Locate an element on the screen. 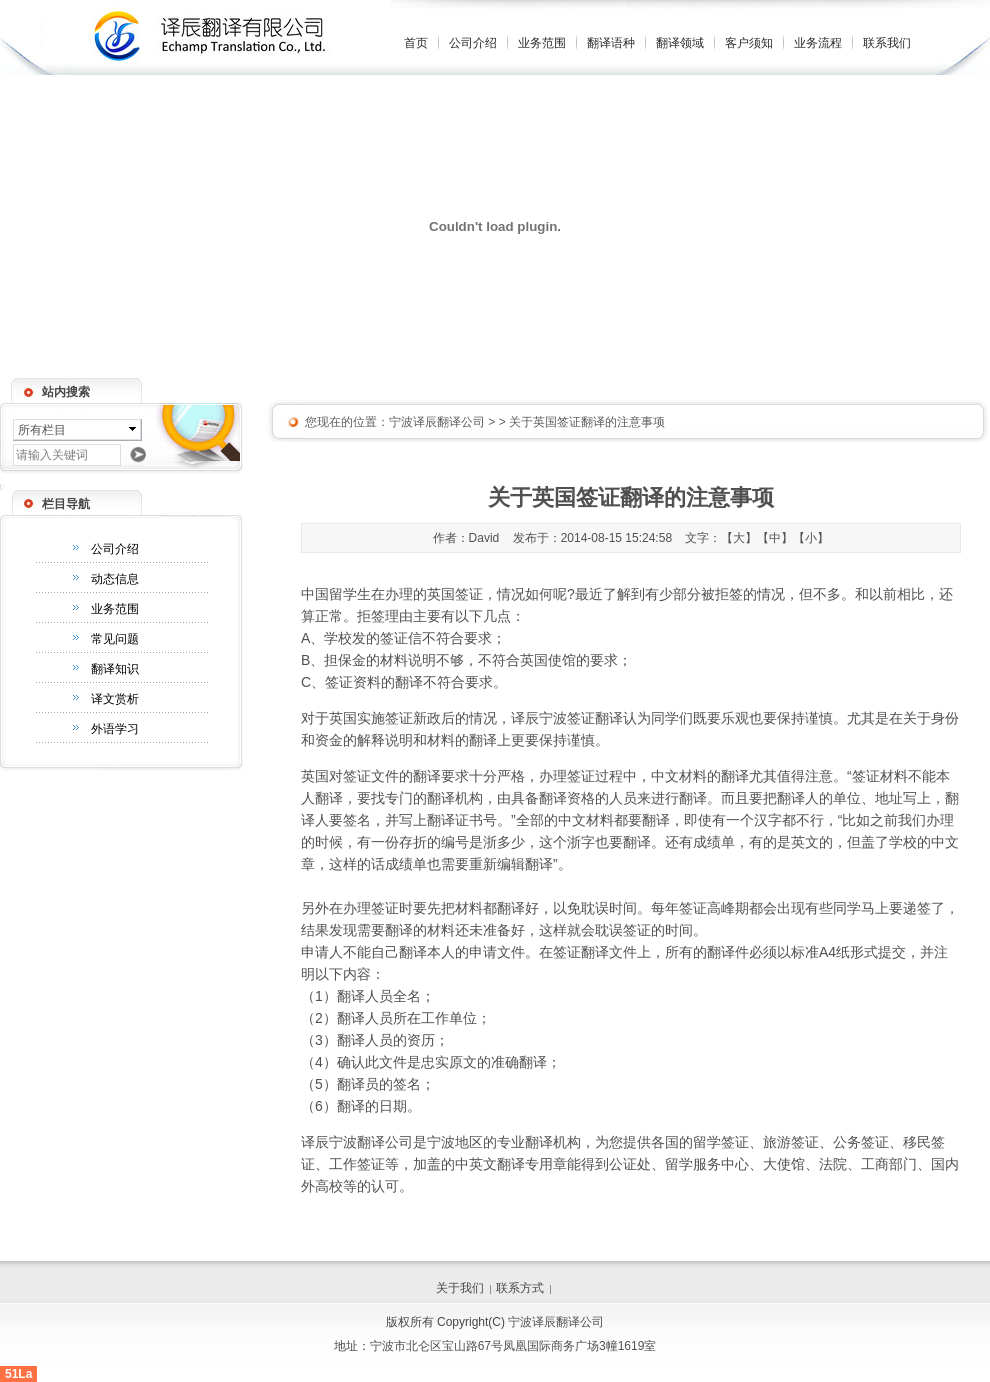 The height and width of the screenshot is (1382, 990). 常见问题 is located at coordinates (115, 639).